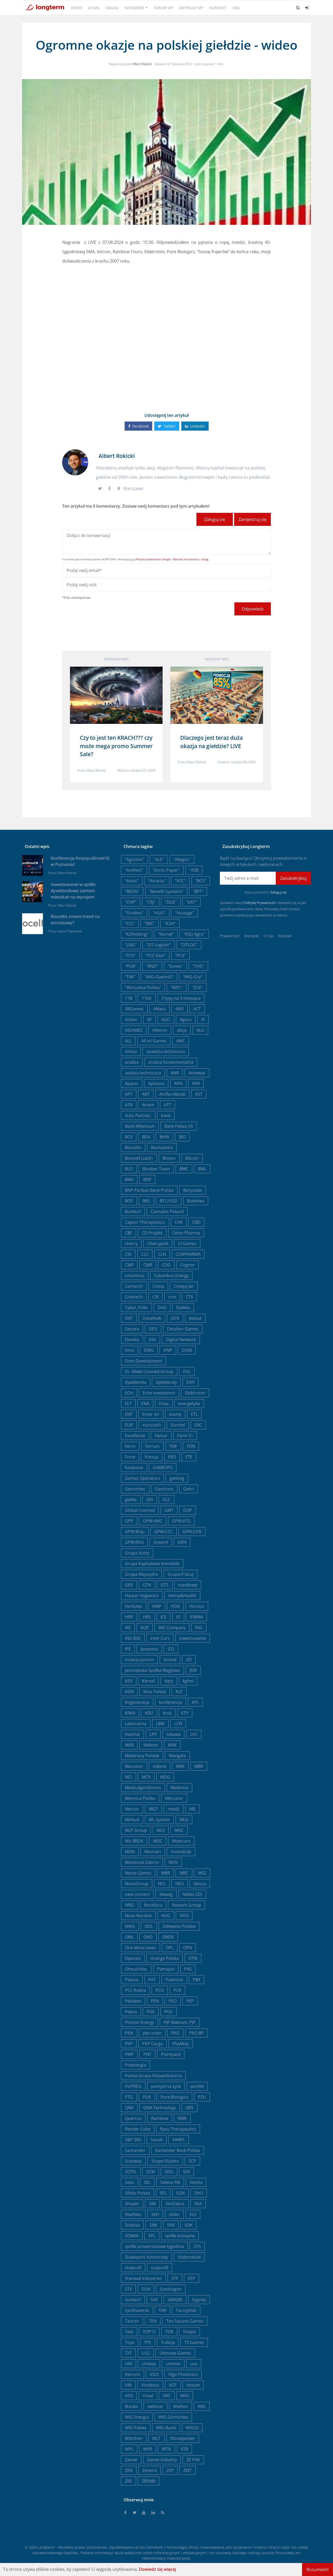 The width and height of the screenshot is (333, 2576). I want to click on Text, so click(129, 2332).